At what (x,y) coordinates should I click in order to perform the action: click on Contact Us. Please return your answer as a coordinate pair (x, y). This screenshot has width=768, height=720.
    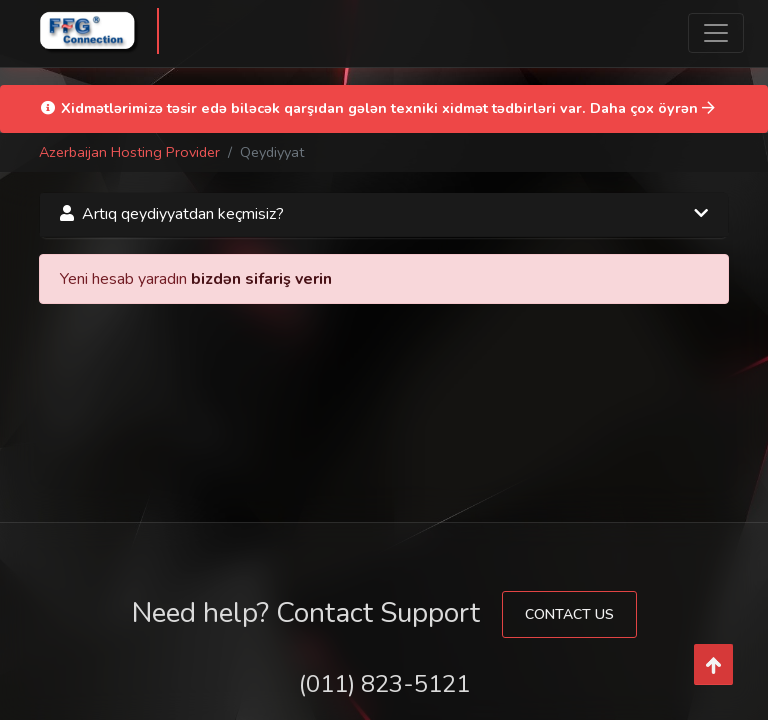
    Looking at the image, I should click on (569, 614).